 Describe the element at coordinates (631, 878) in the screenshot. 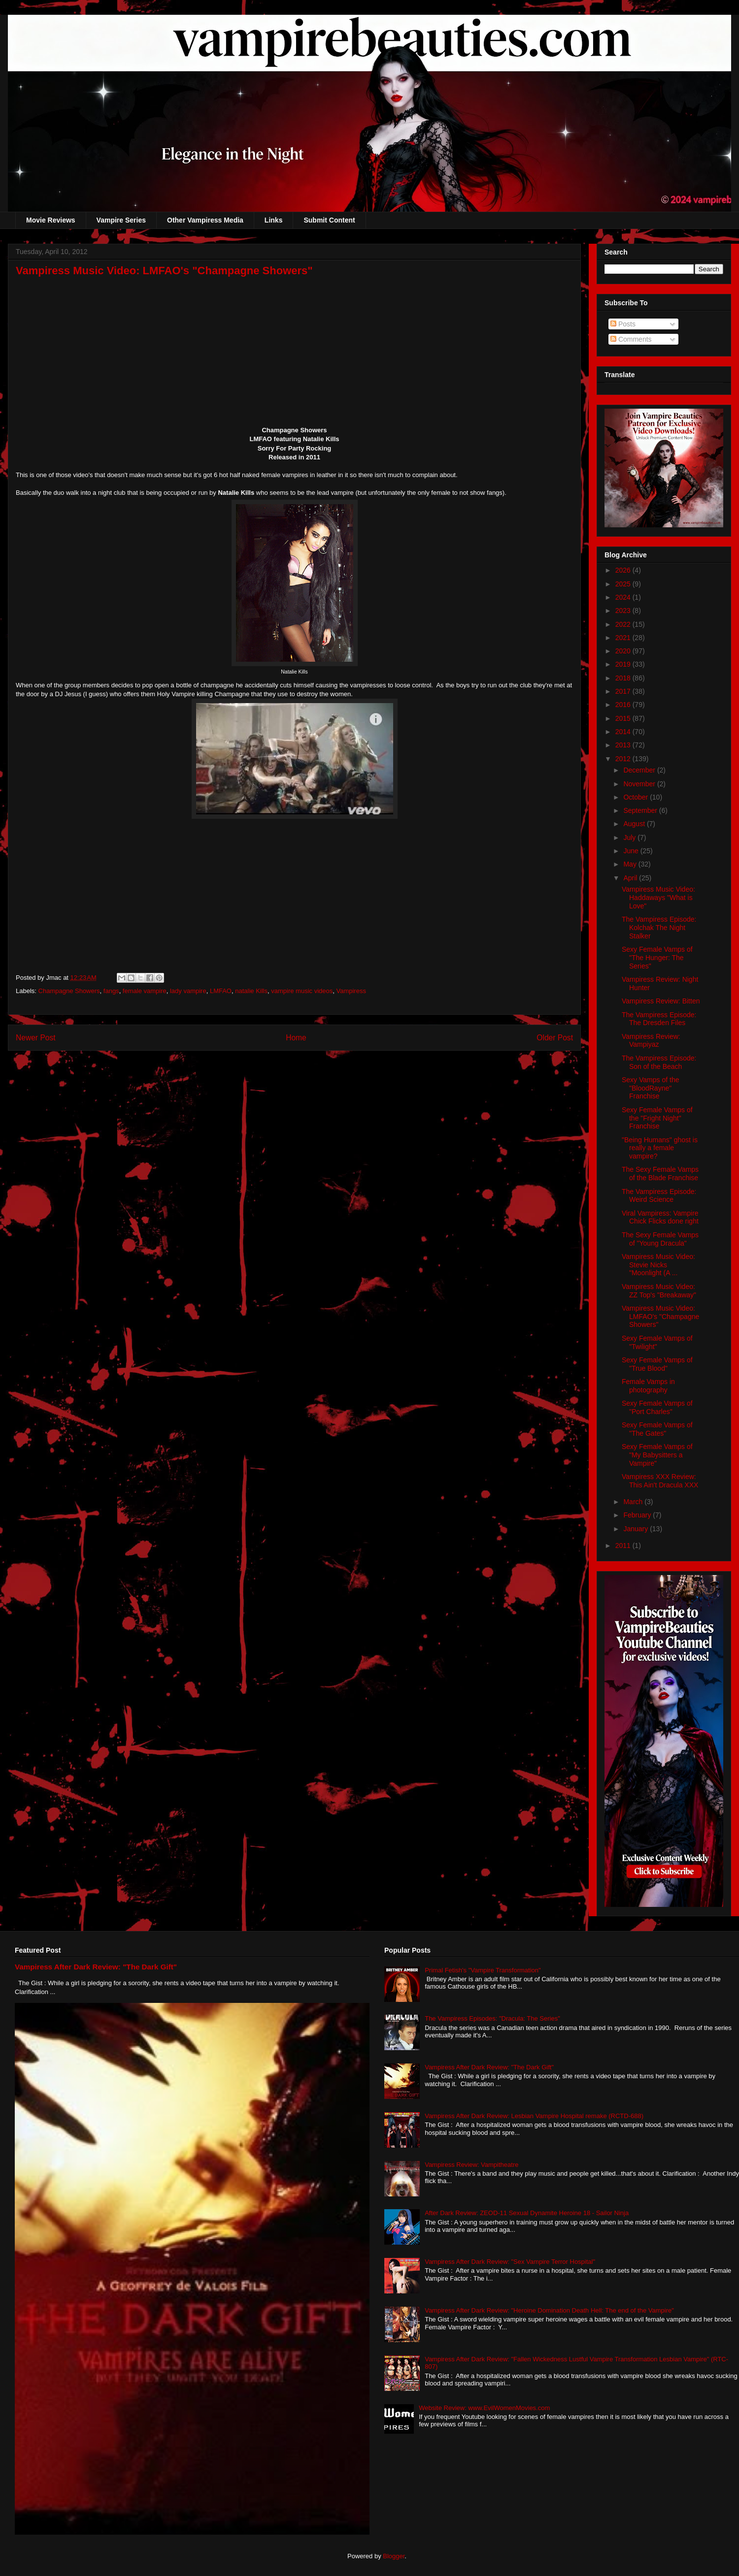

I see `April` at that location.